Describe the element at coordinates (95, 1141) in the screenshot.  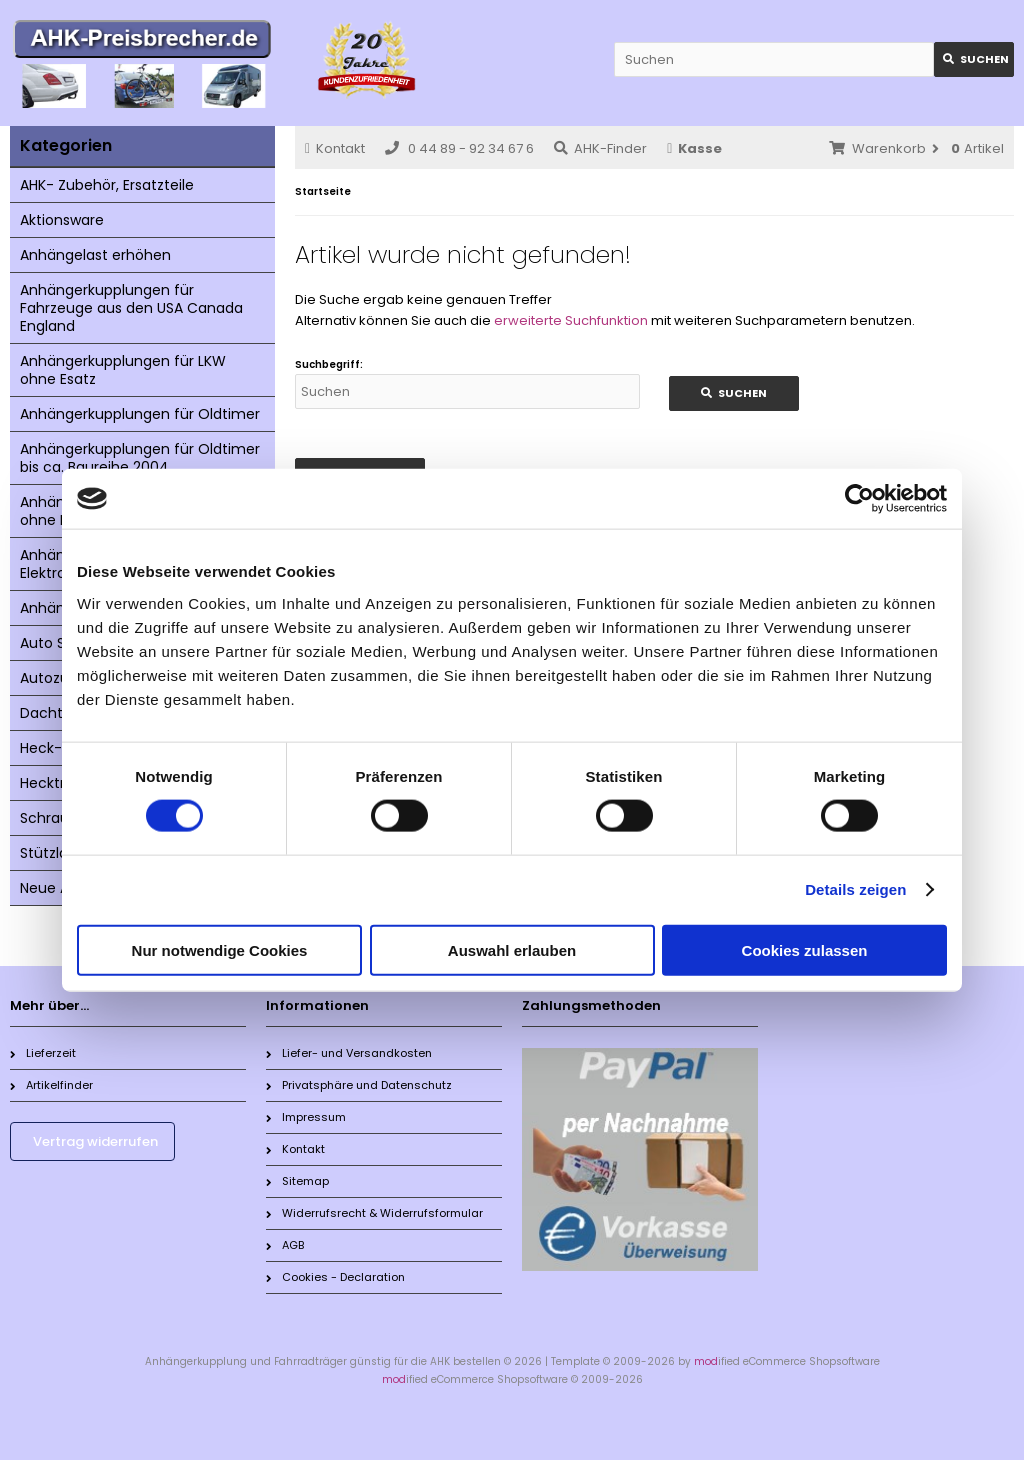
I see `Vertrag widerrufen` at that location.